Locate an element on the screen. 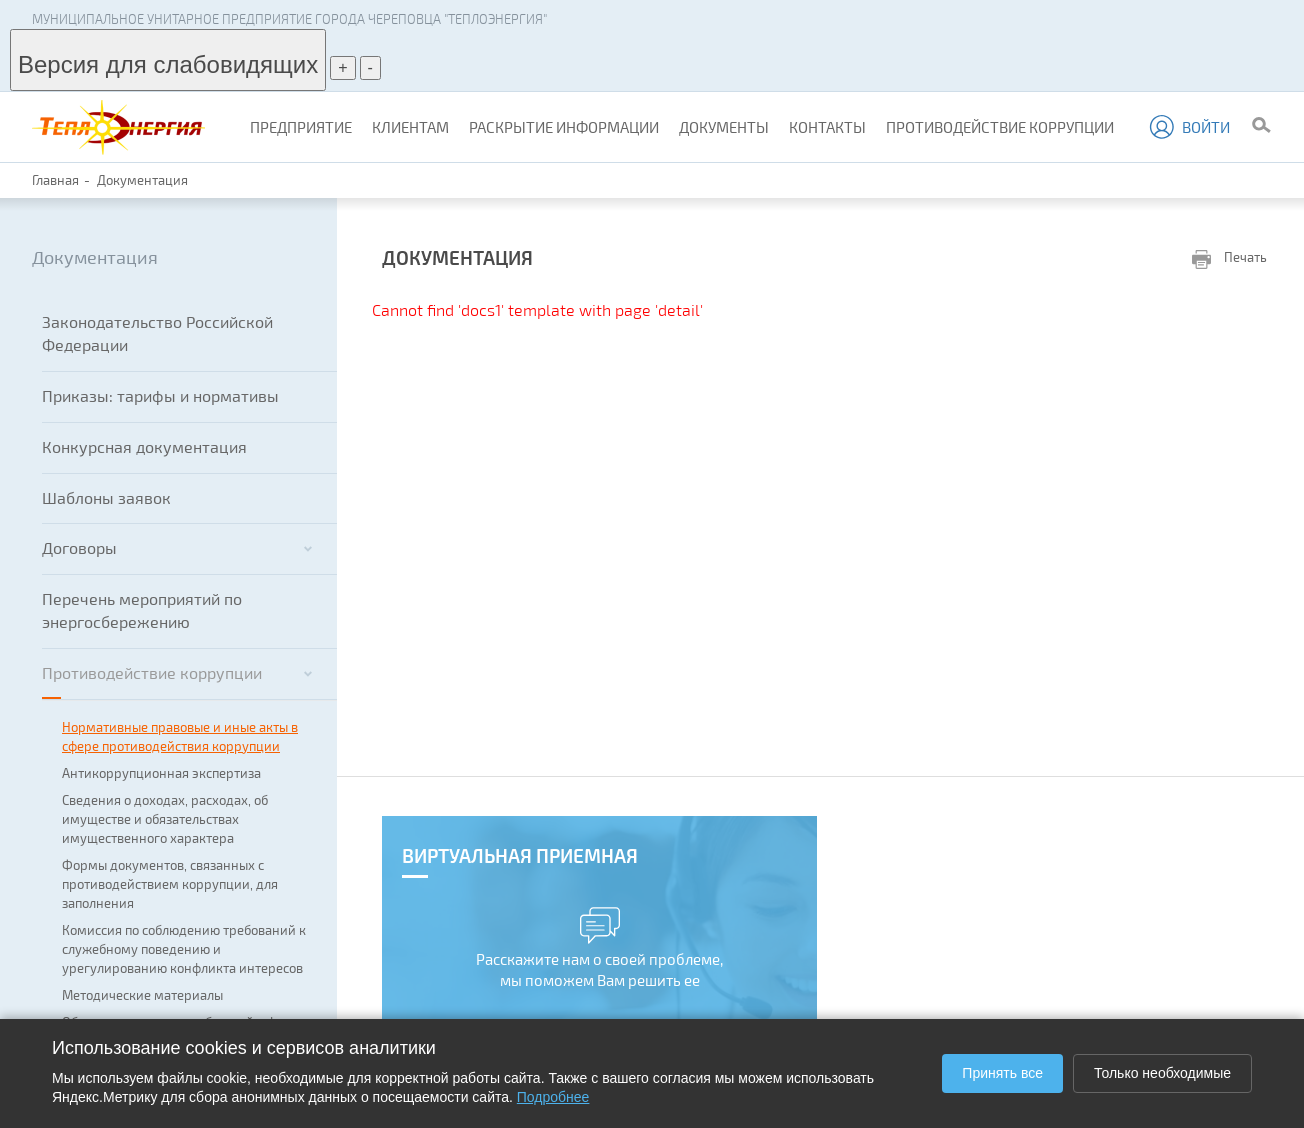 This screenshot has height=1128, width=1304. Документация is located at coordinates (142, 180).